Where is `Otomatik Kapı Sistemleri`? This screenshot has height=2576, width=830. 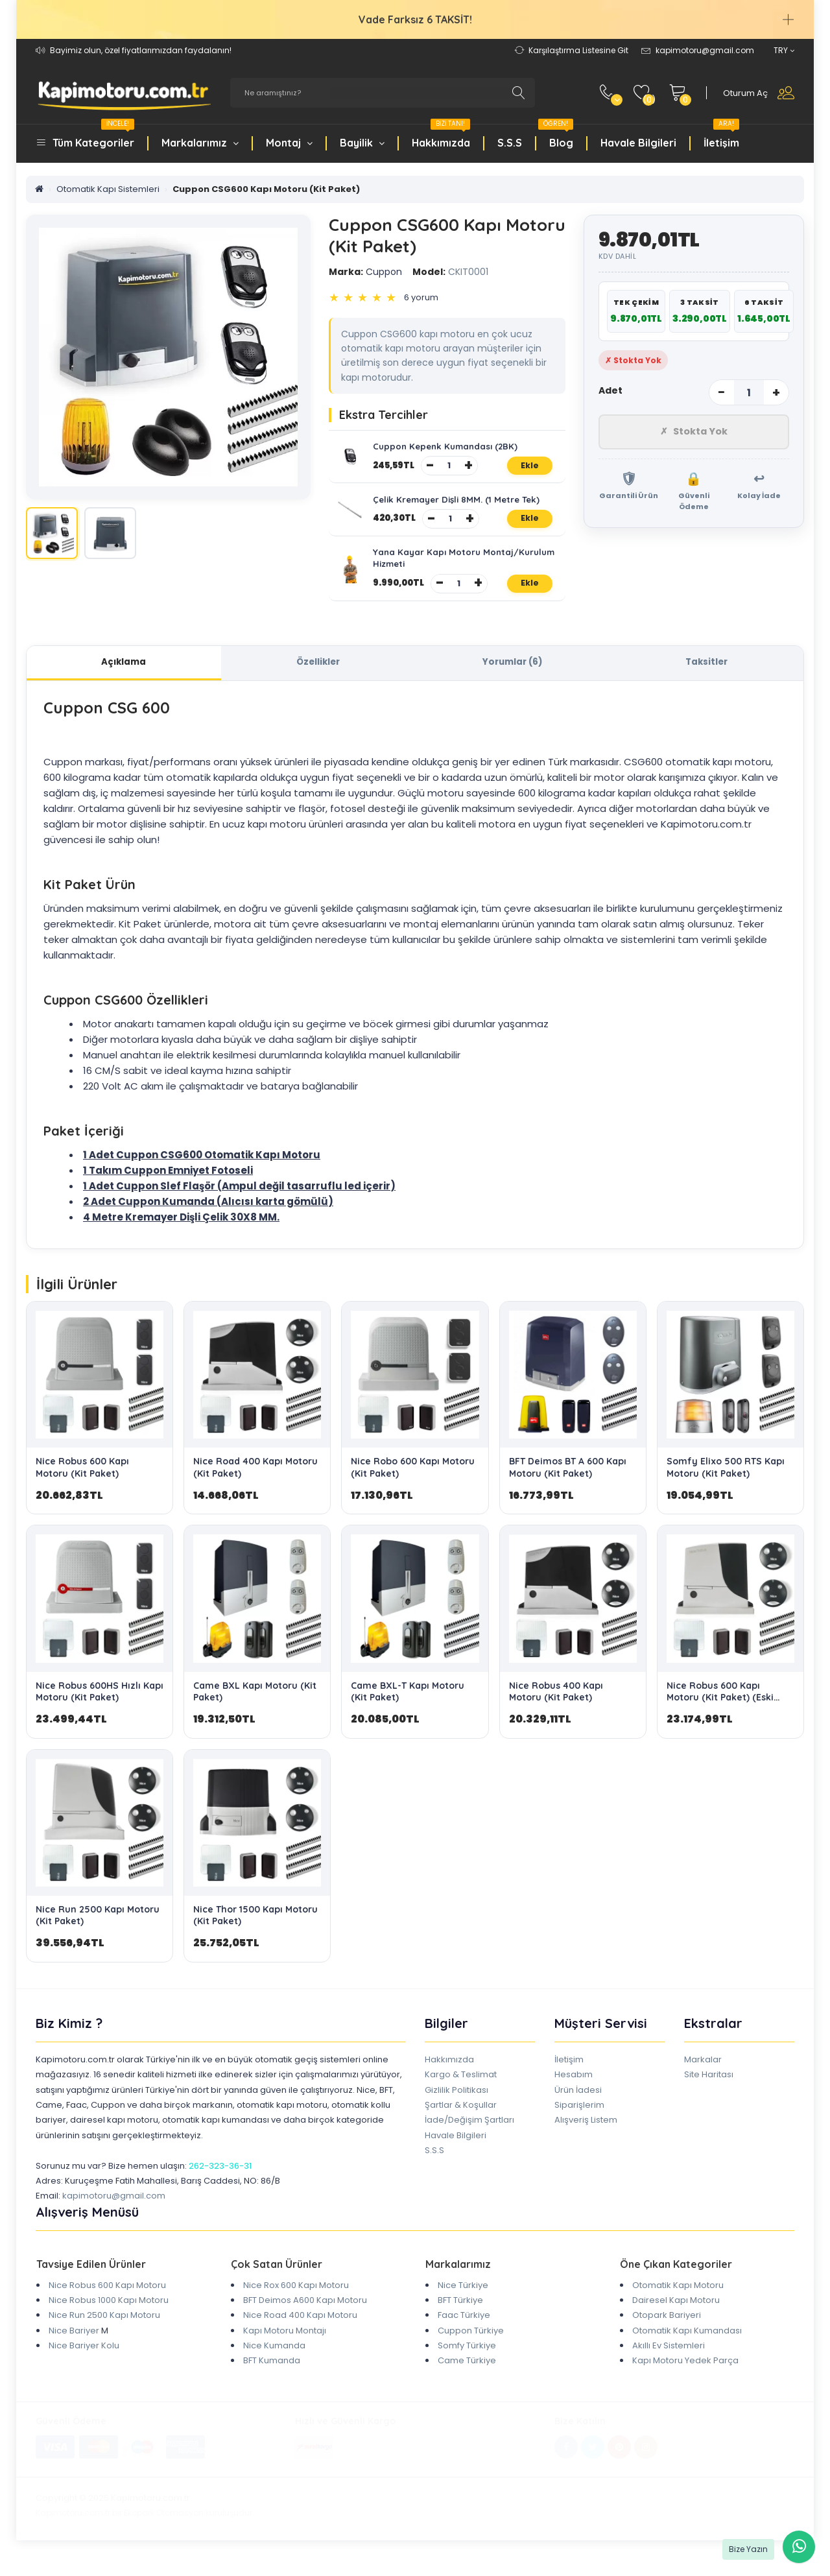 Otomatik Kapı Sistemleri is located at coordinates (108, 189).